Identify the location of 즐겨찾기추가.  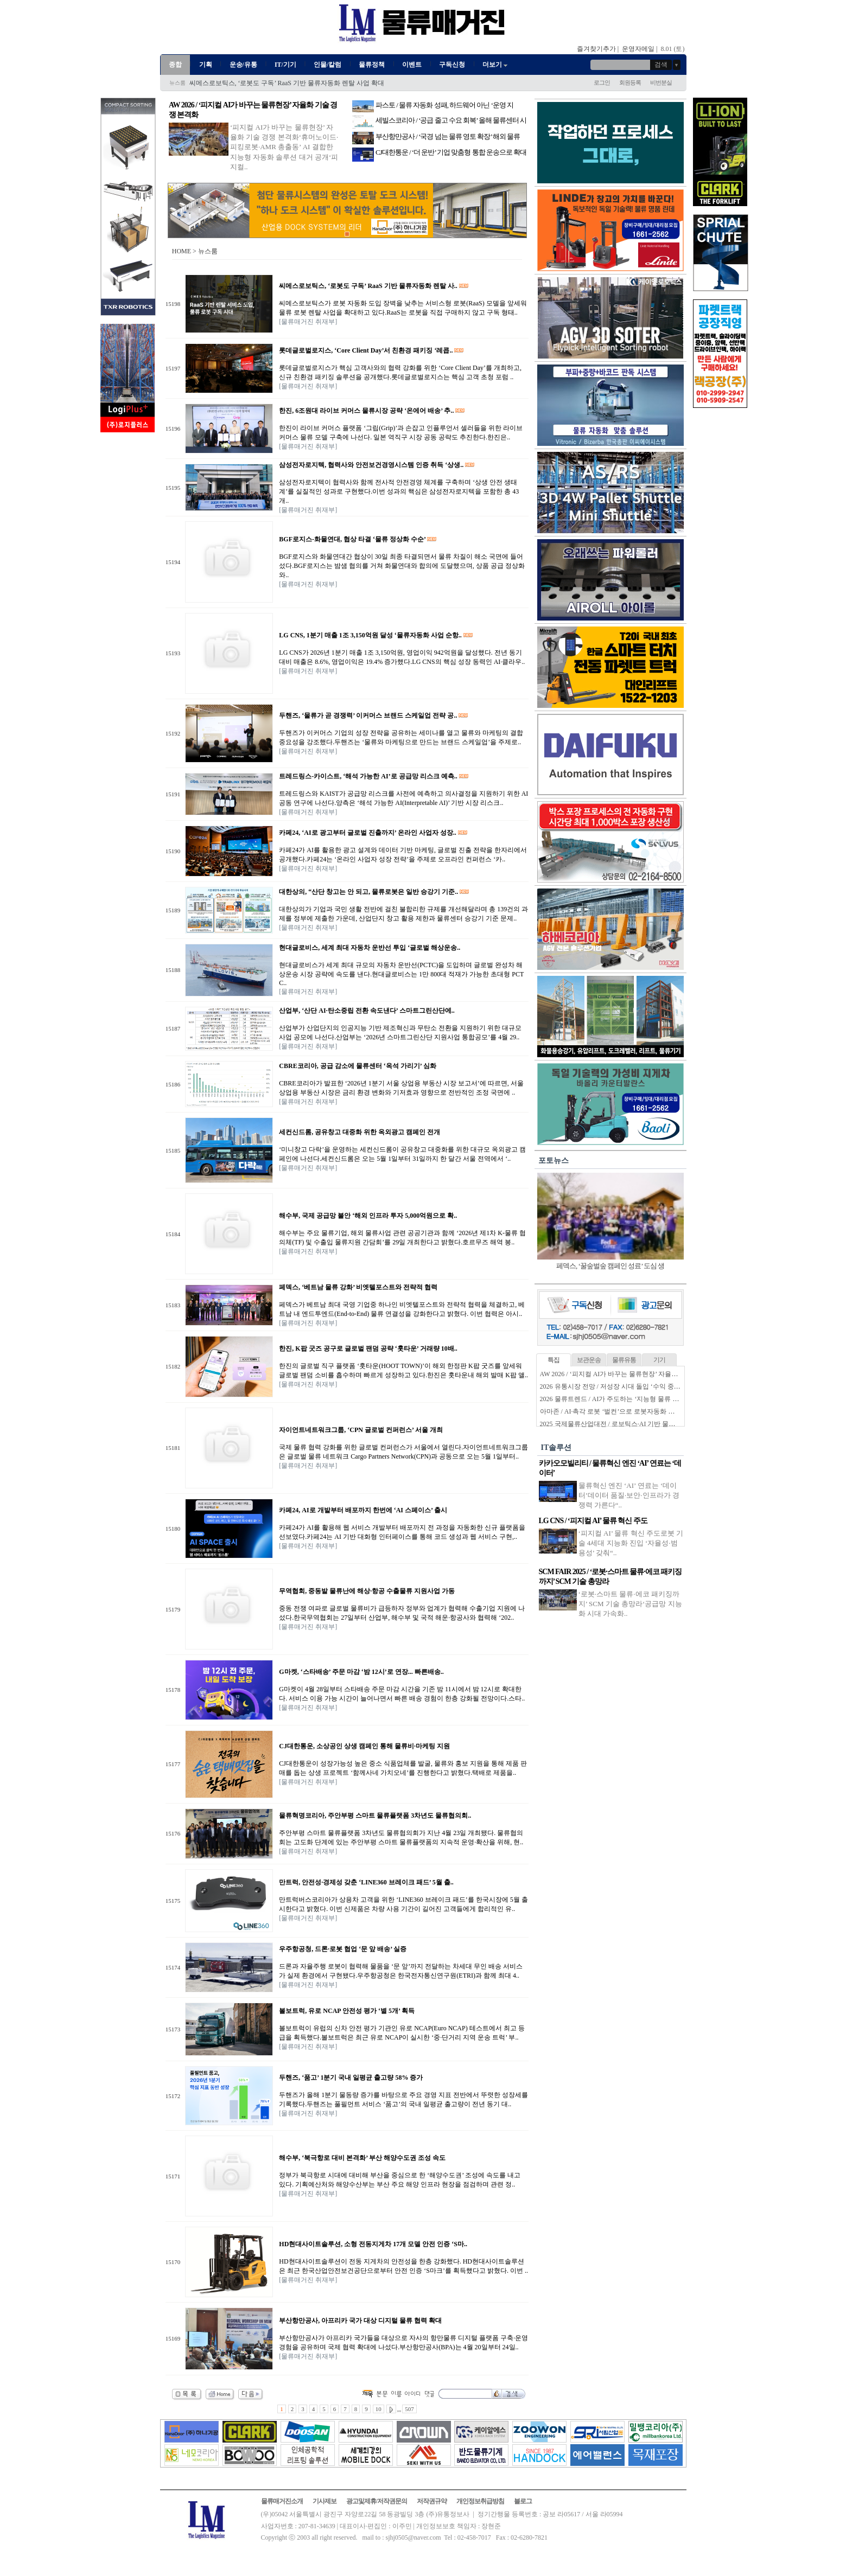
(596, 49).